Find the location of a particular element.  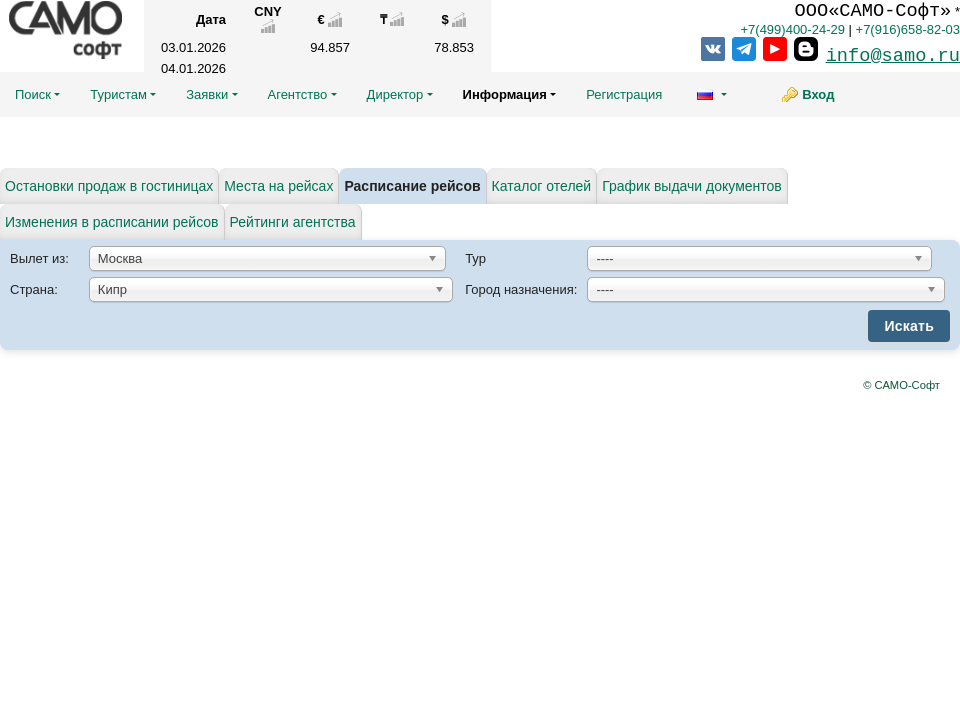

Места на рейсах is located at coordinates (278, 186).